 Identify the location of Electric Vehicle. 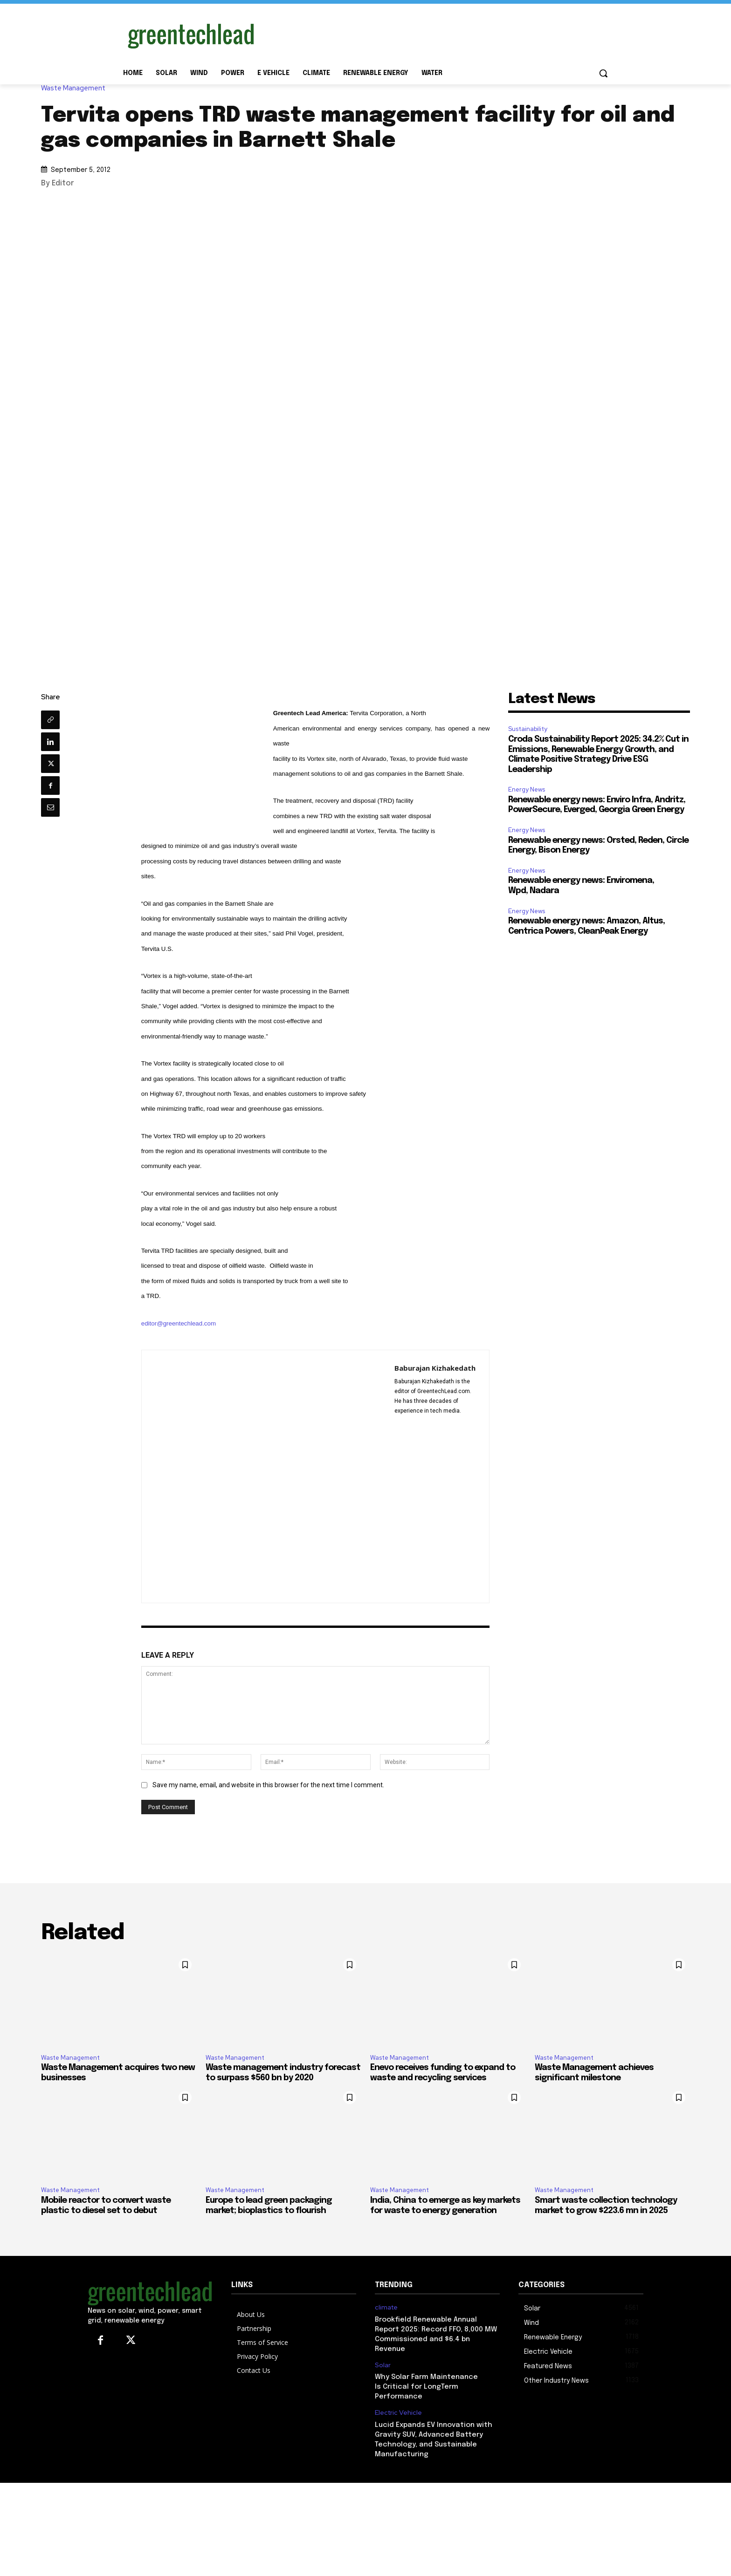
(398, 2413).